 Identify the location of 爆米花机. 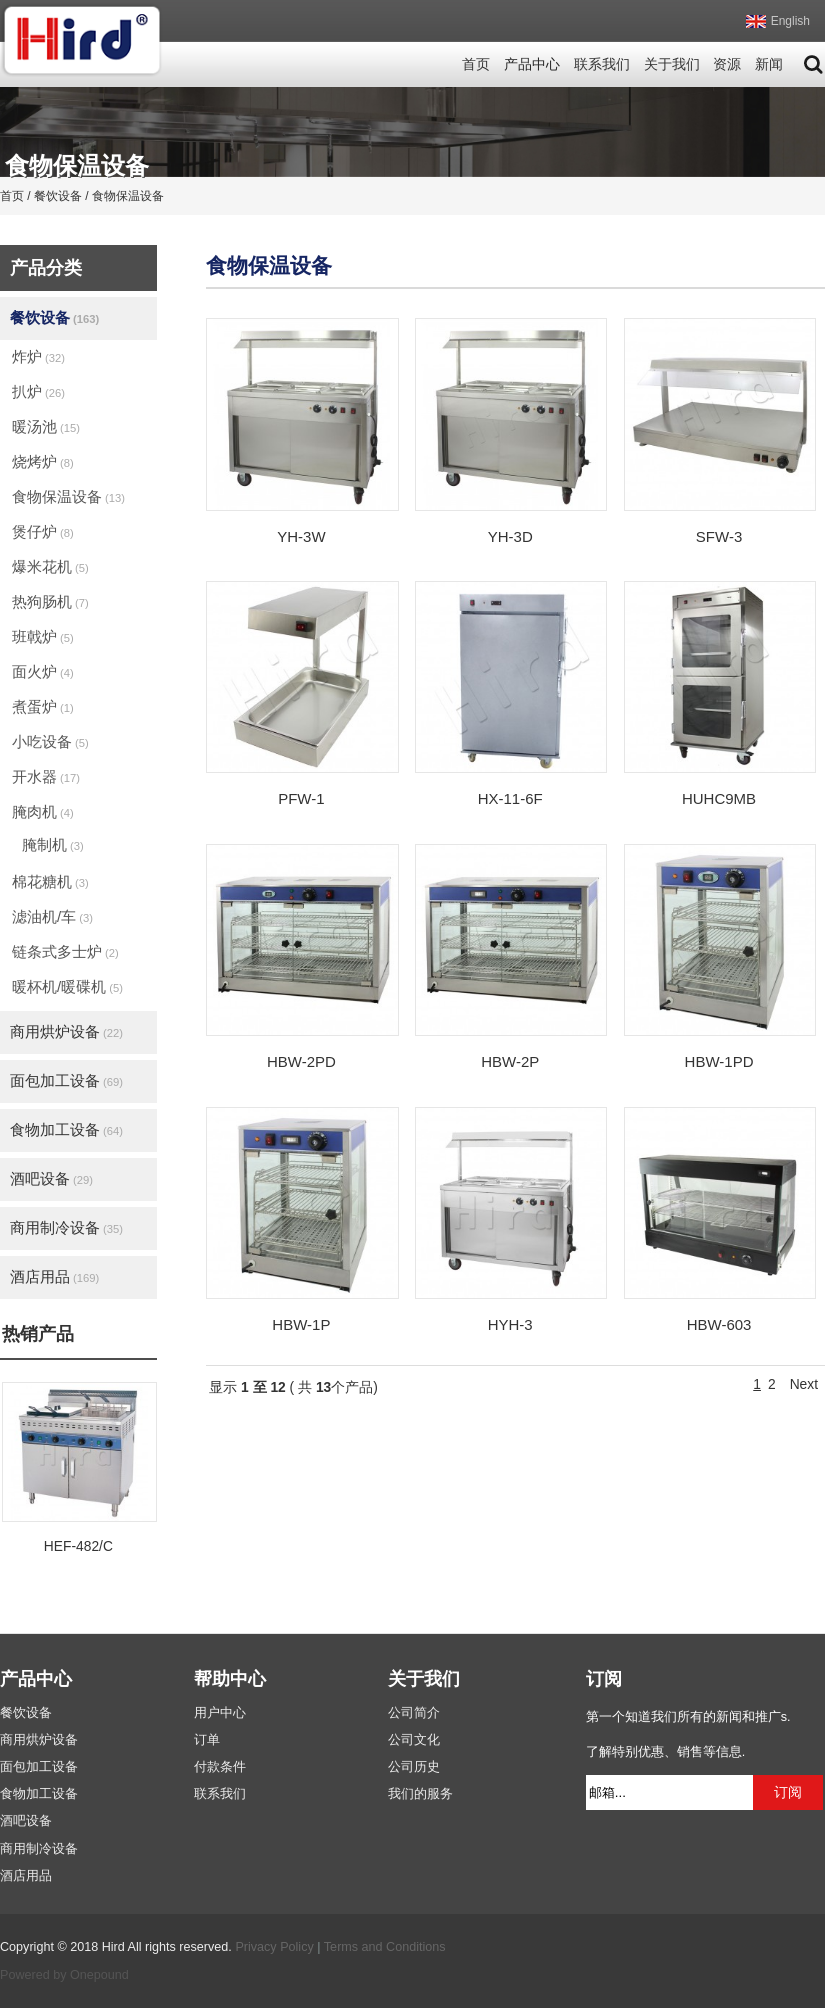
(50, 566).